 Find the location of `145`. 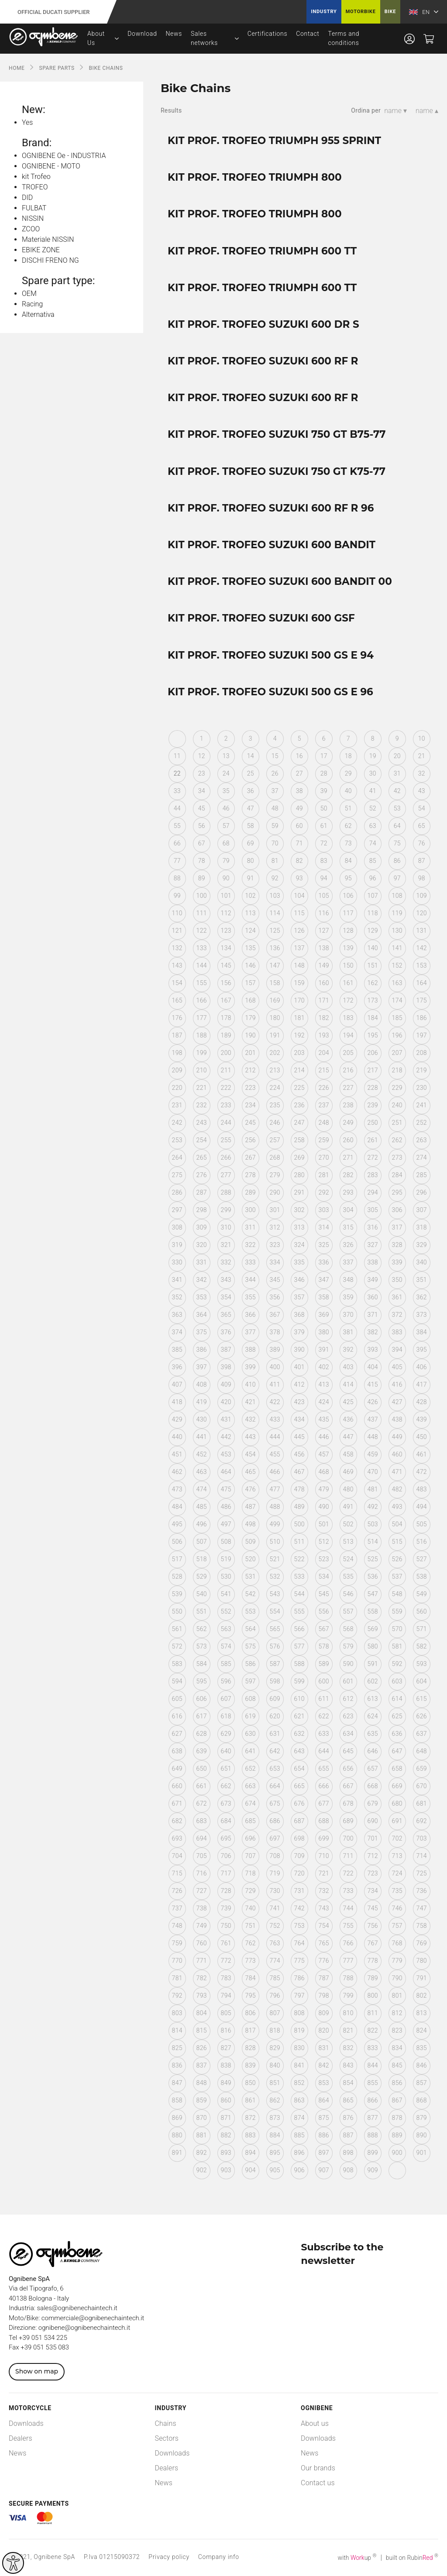

145 is located at coordinates (226, 965).